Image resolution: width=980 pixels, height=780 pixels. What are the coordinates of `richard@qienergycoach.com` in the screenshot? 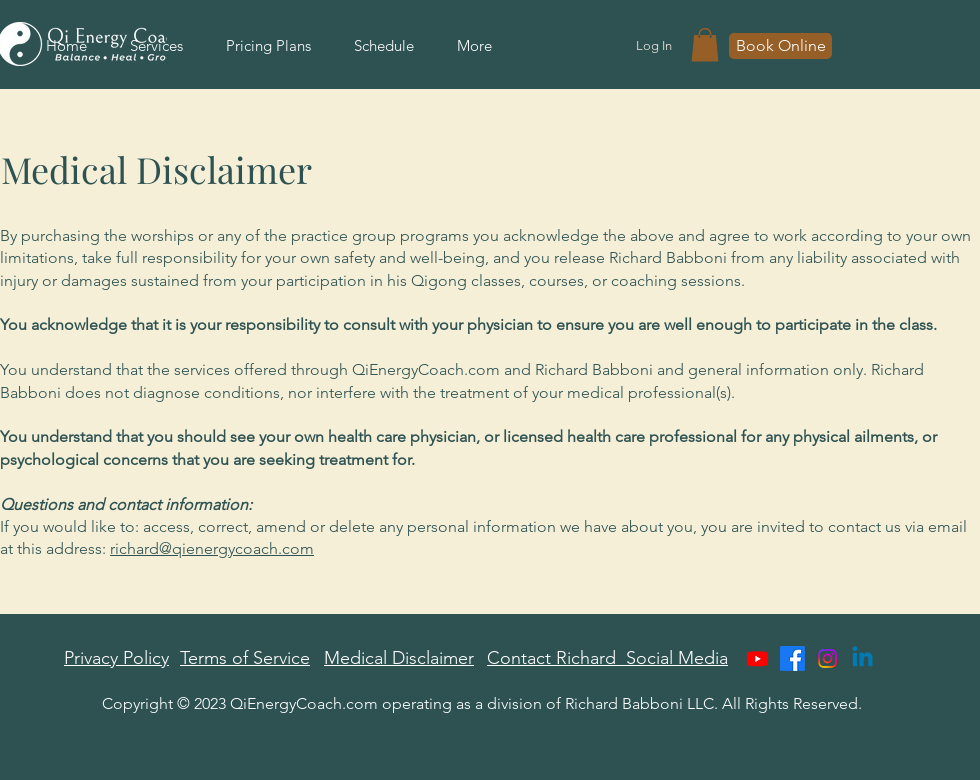 It's located at (212, 548).